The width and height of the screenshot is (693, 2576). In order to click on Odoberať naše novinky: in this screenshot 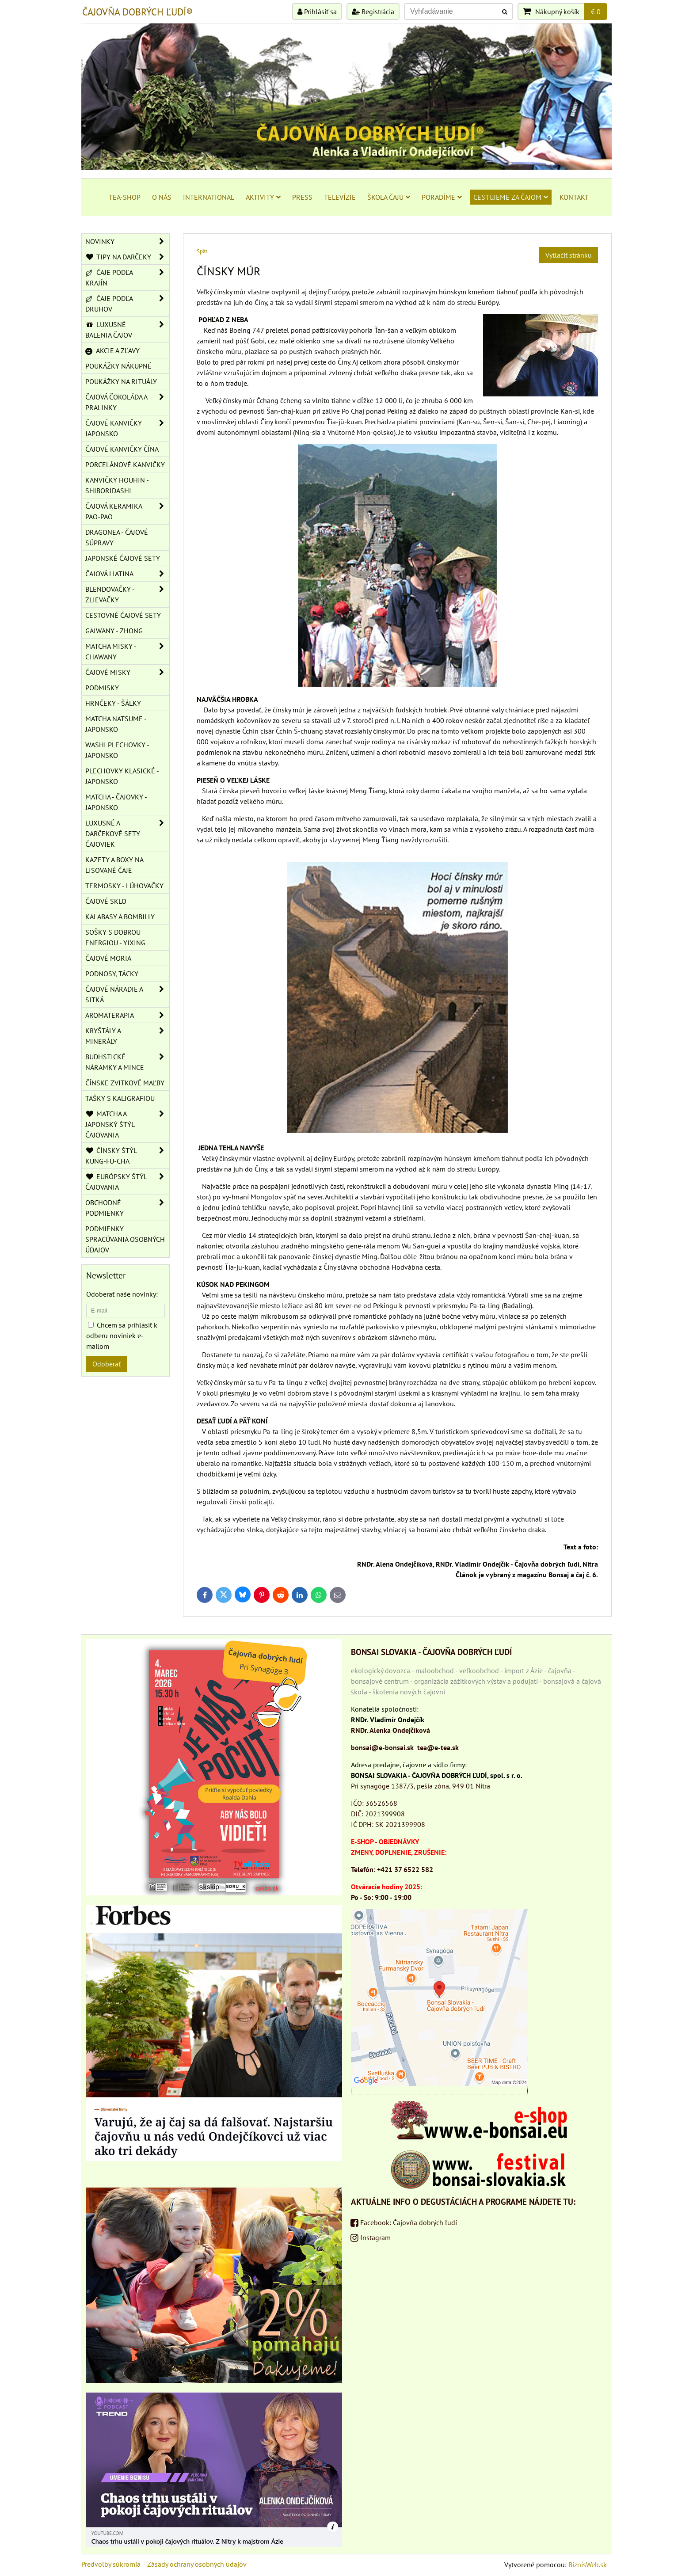, I will do `click(122, 1294)`.